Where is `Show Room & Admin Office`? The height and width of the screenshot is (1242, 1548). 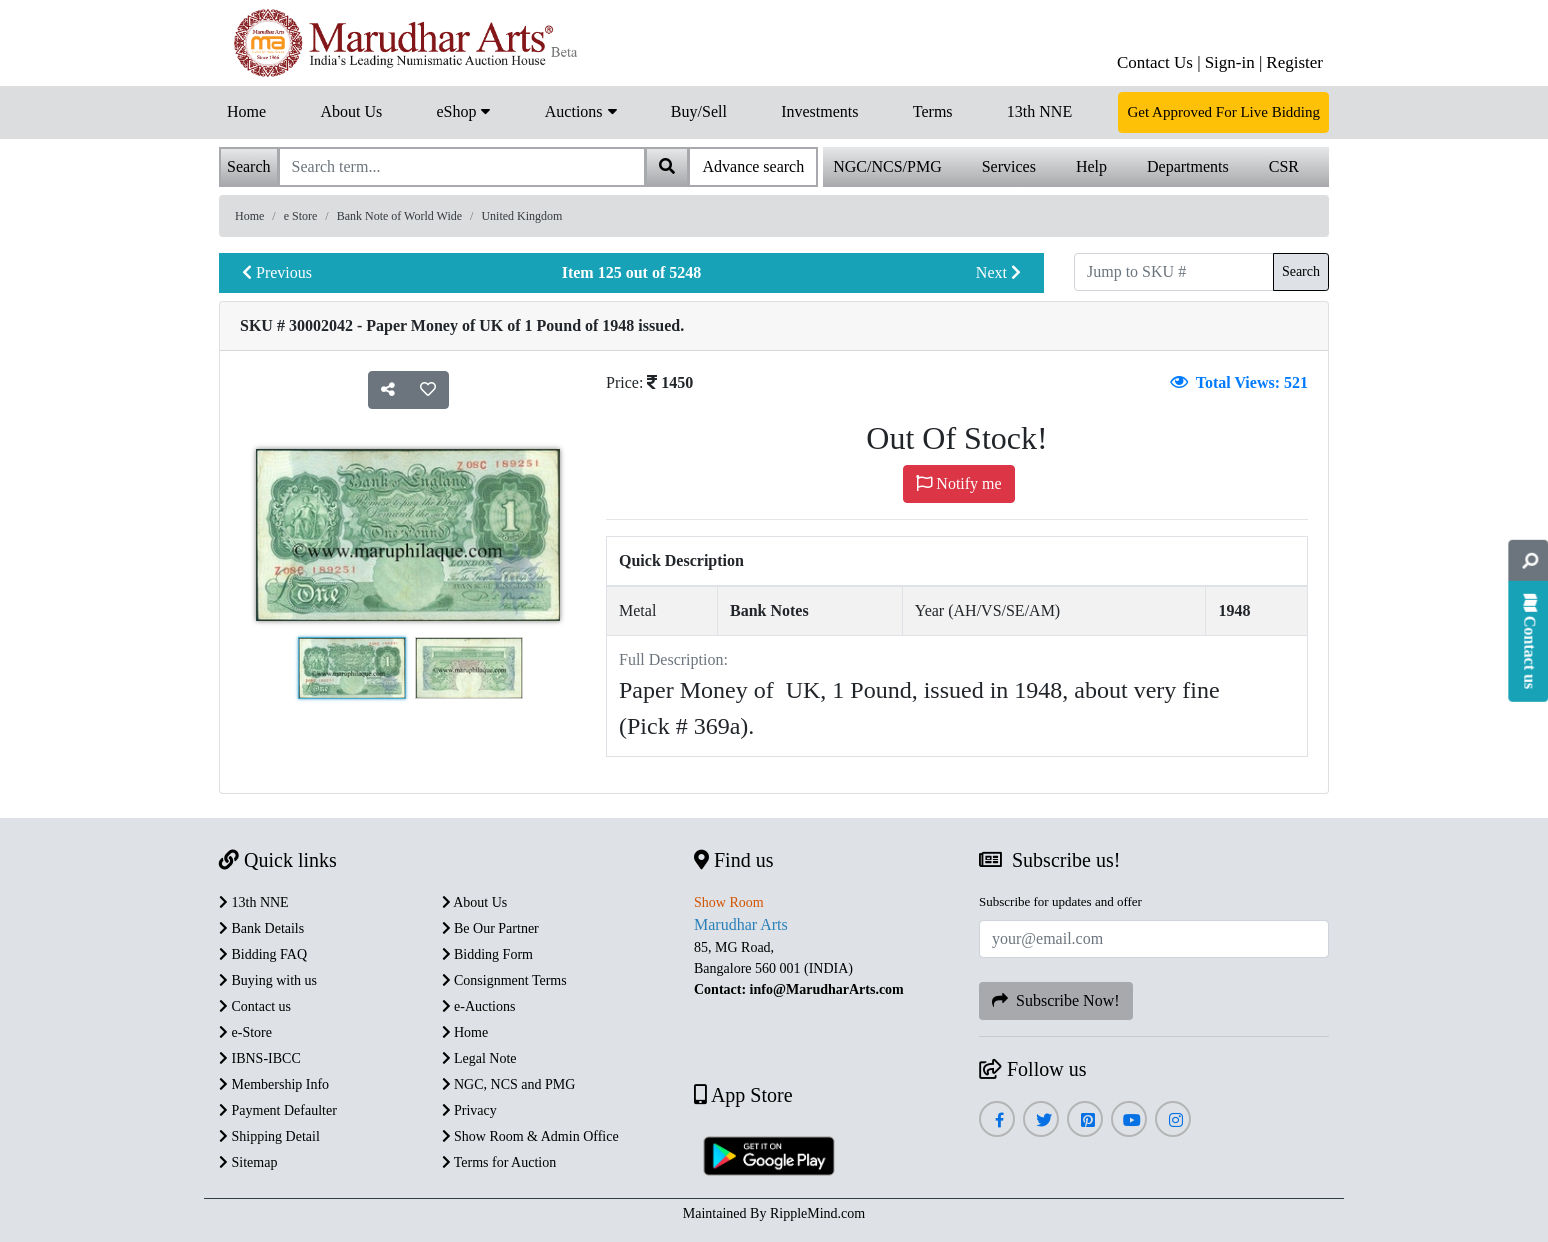 Show Room & Admin Office is located at coordinates (530, 1136).